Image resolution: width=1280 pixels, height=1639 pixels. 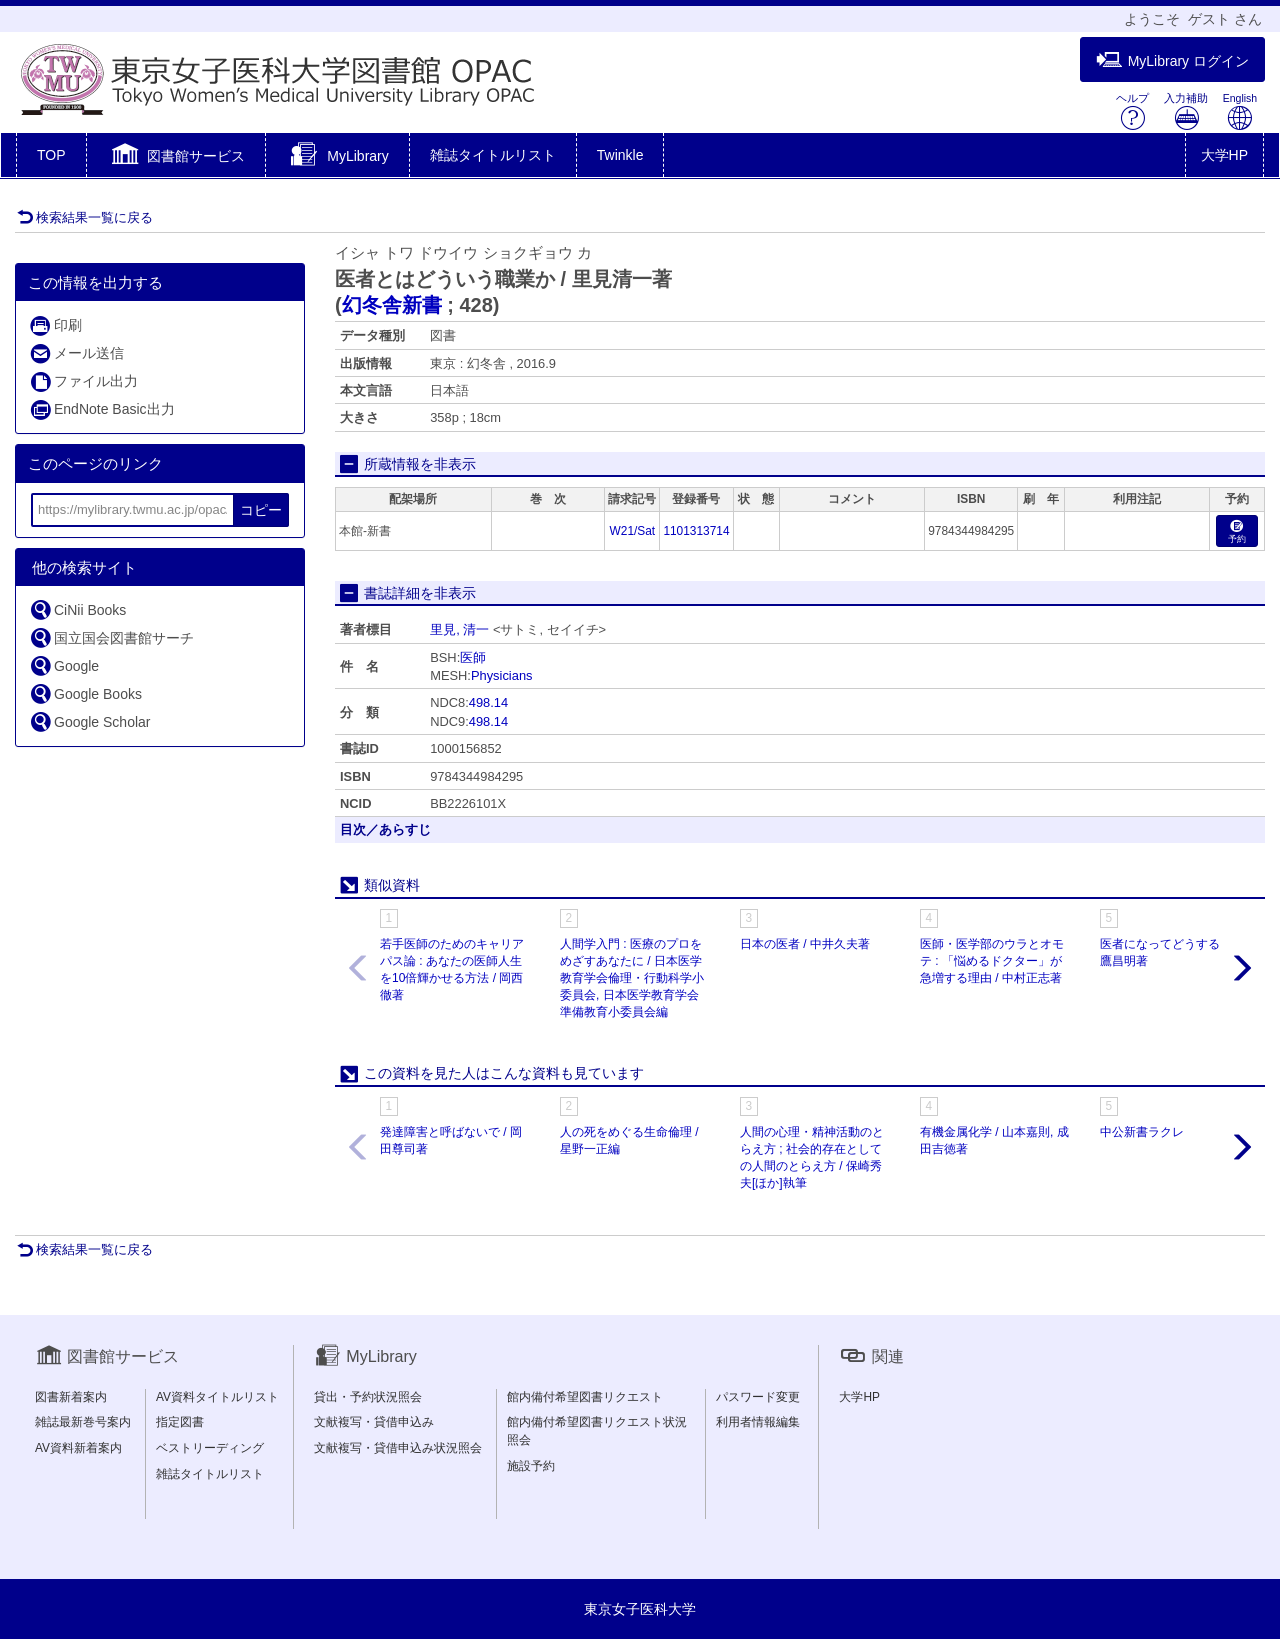 I want to click on ヘルプ, so click(x=1132, y=111).